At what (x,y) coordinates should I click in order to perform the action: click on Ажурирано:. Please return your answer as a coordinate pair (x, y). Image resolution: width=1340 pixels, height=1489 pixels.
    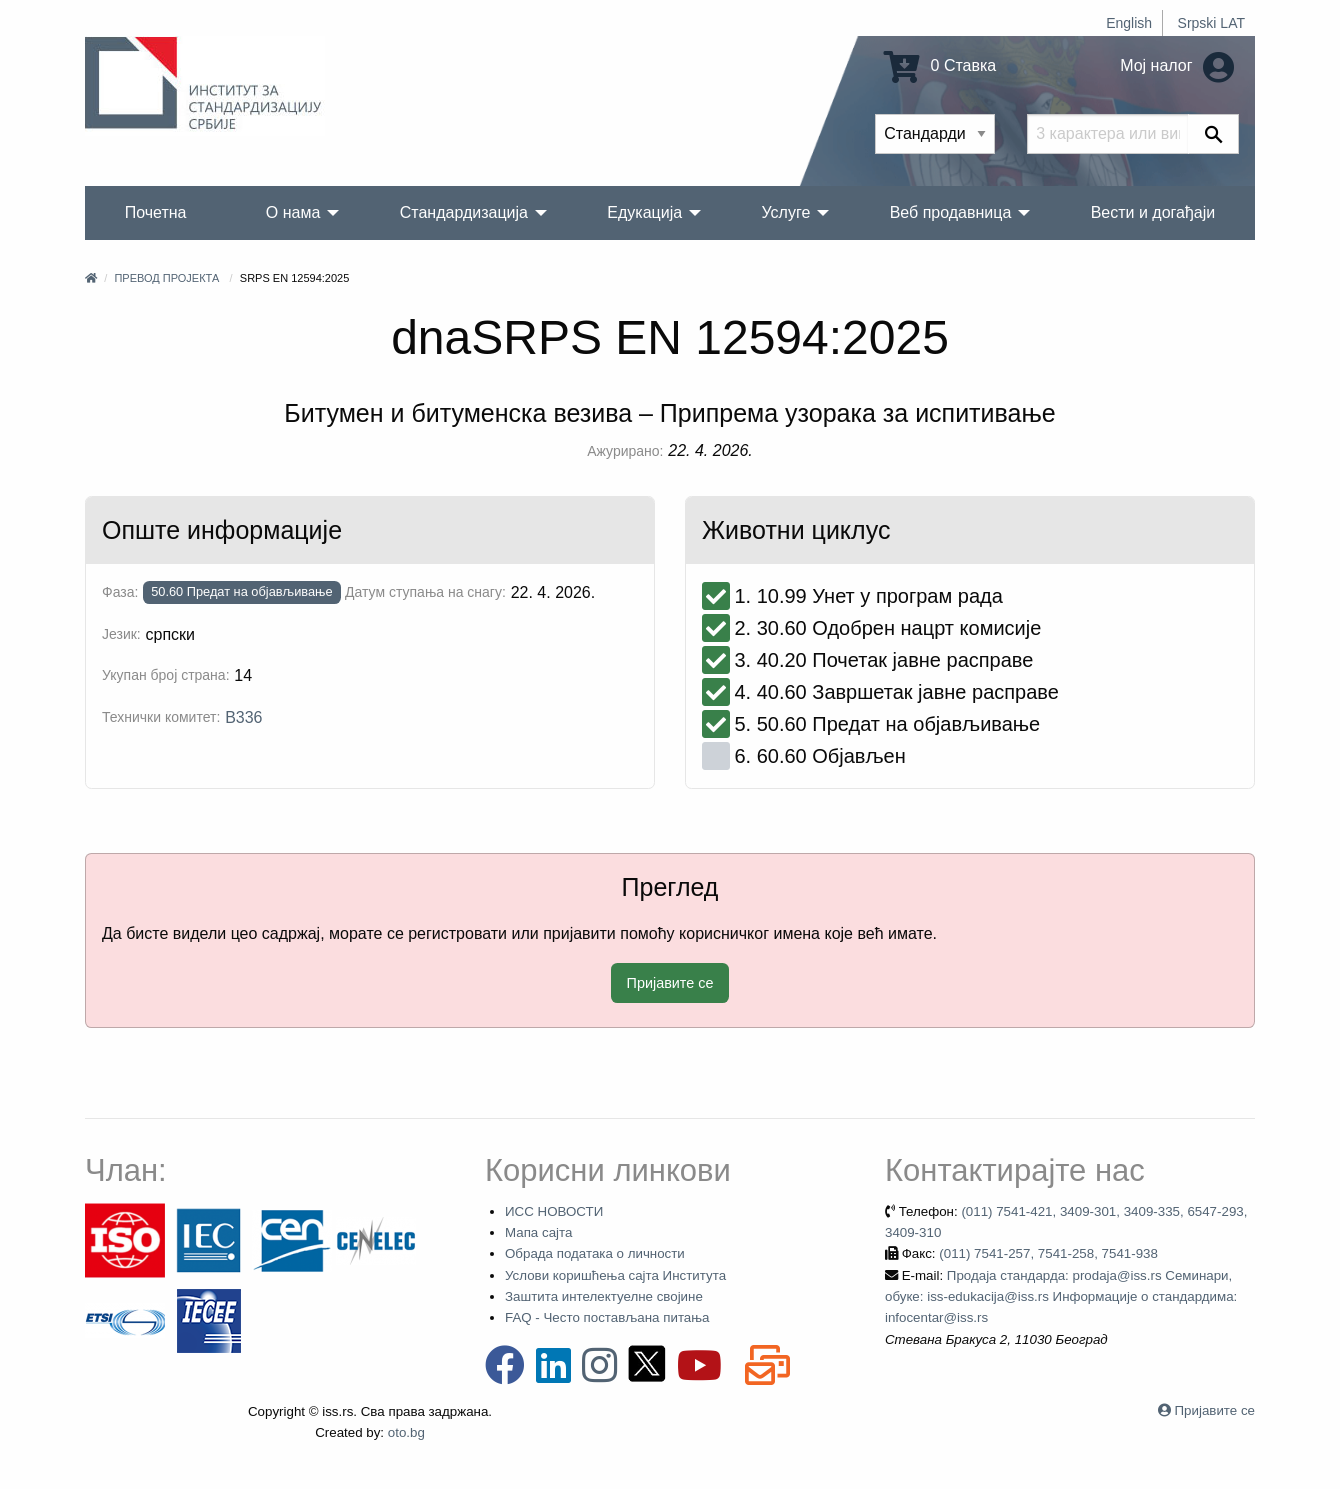
    Looking at the image, I should click on (625, 451).